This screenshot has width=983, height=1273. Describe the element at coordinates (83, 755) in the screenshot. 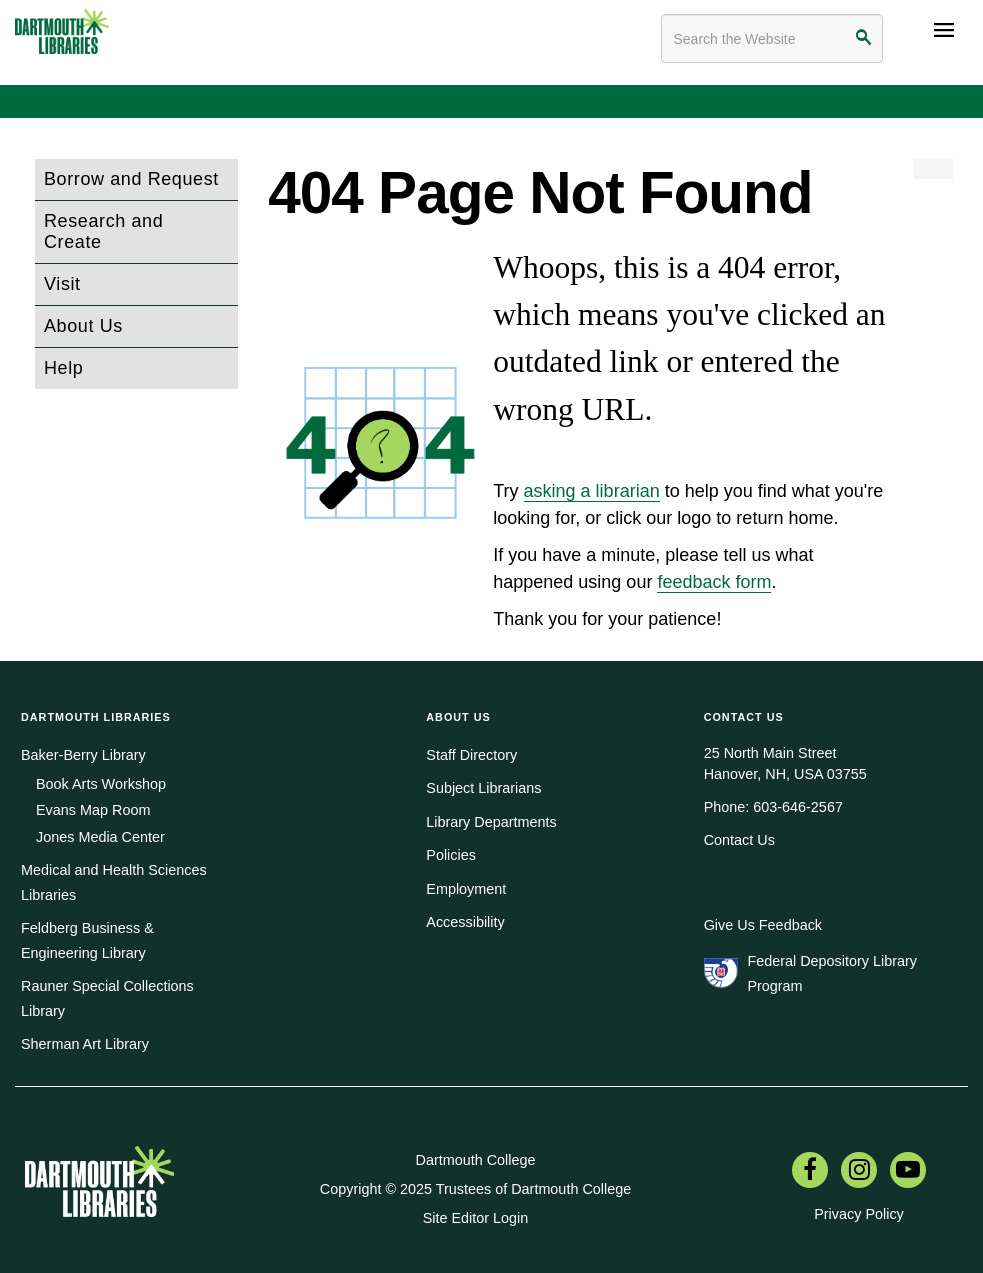

I see `Baker-Berry Library` at that location.